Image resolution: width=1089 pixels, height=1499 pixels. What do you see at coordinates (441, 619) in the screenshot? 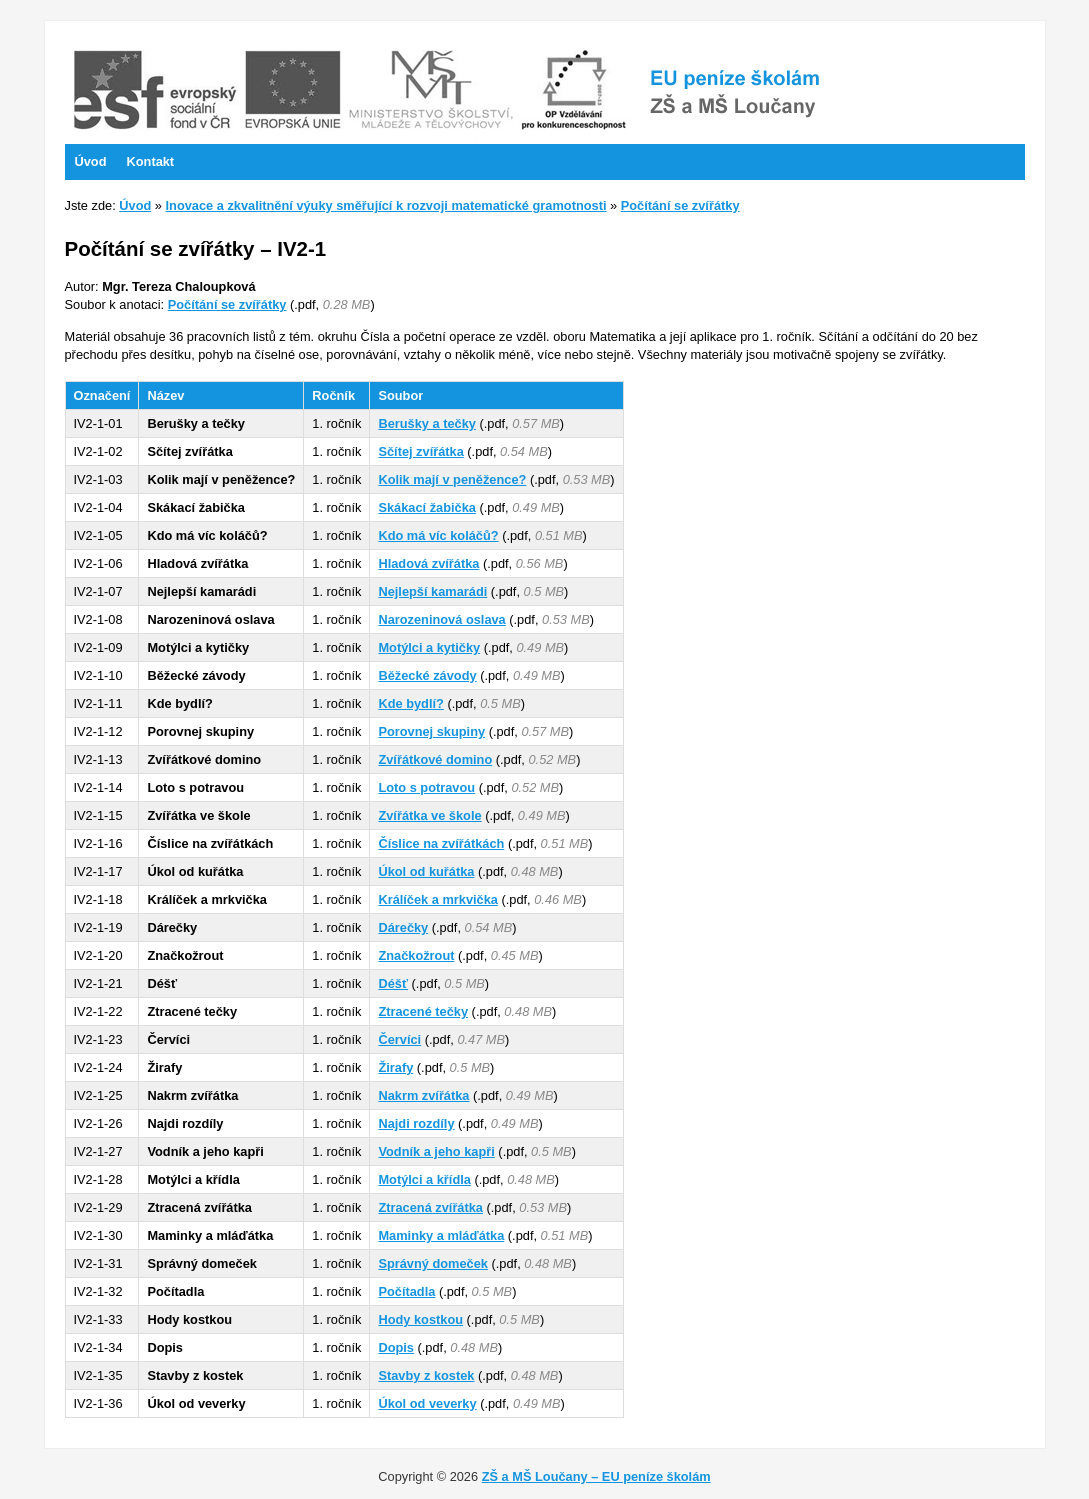
I see `Narozeninová oslava` at bounding box center [441, 619].